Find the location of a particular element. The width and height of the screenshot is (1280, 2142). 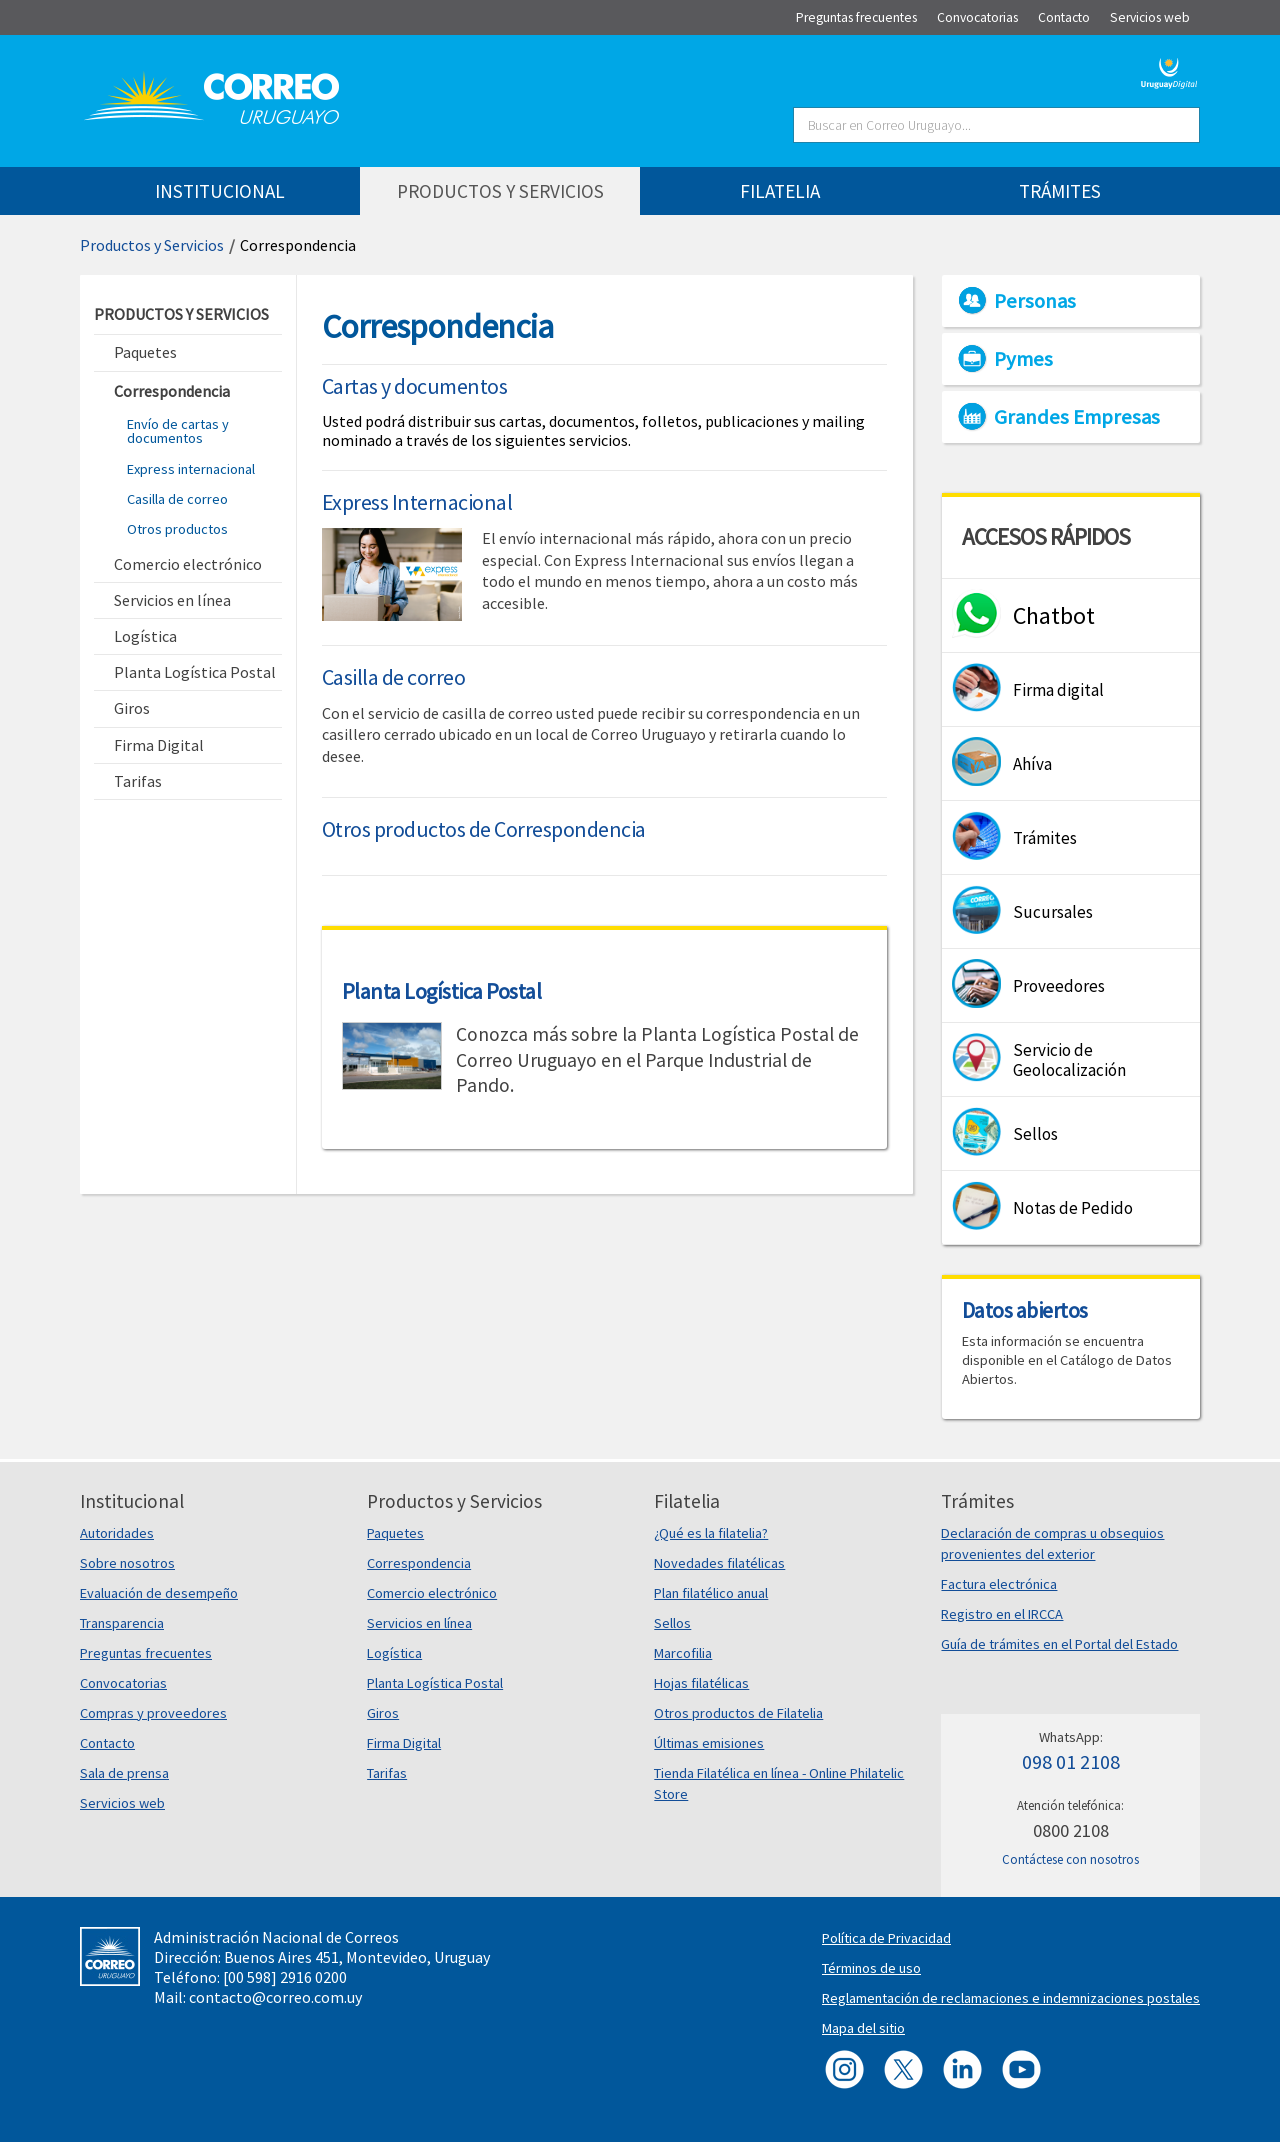

Sala de prensa is located at coordinates (124, 1773).